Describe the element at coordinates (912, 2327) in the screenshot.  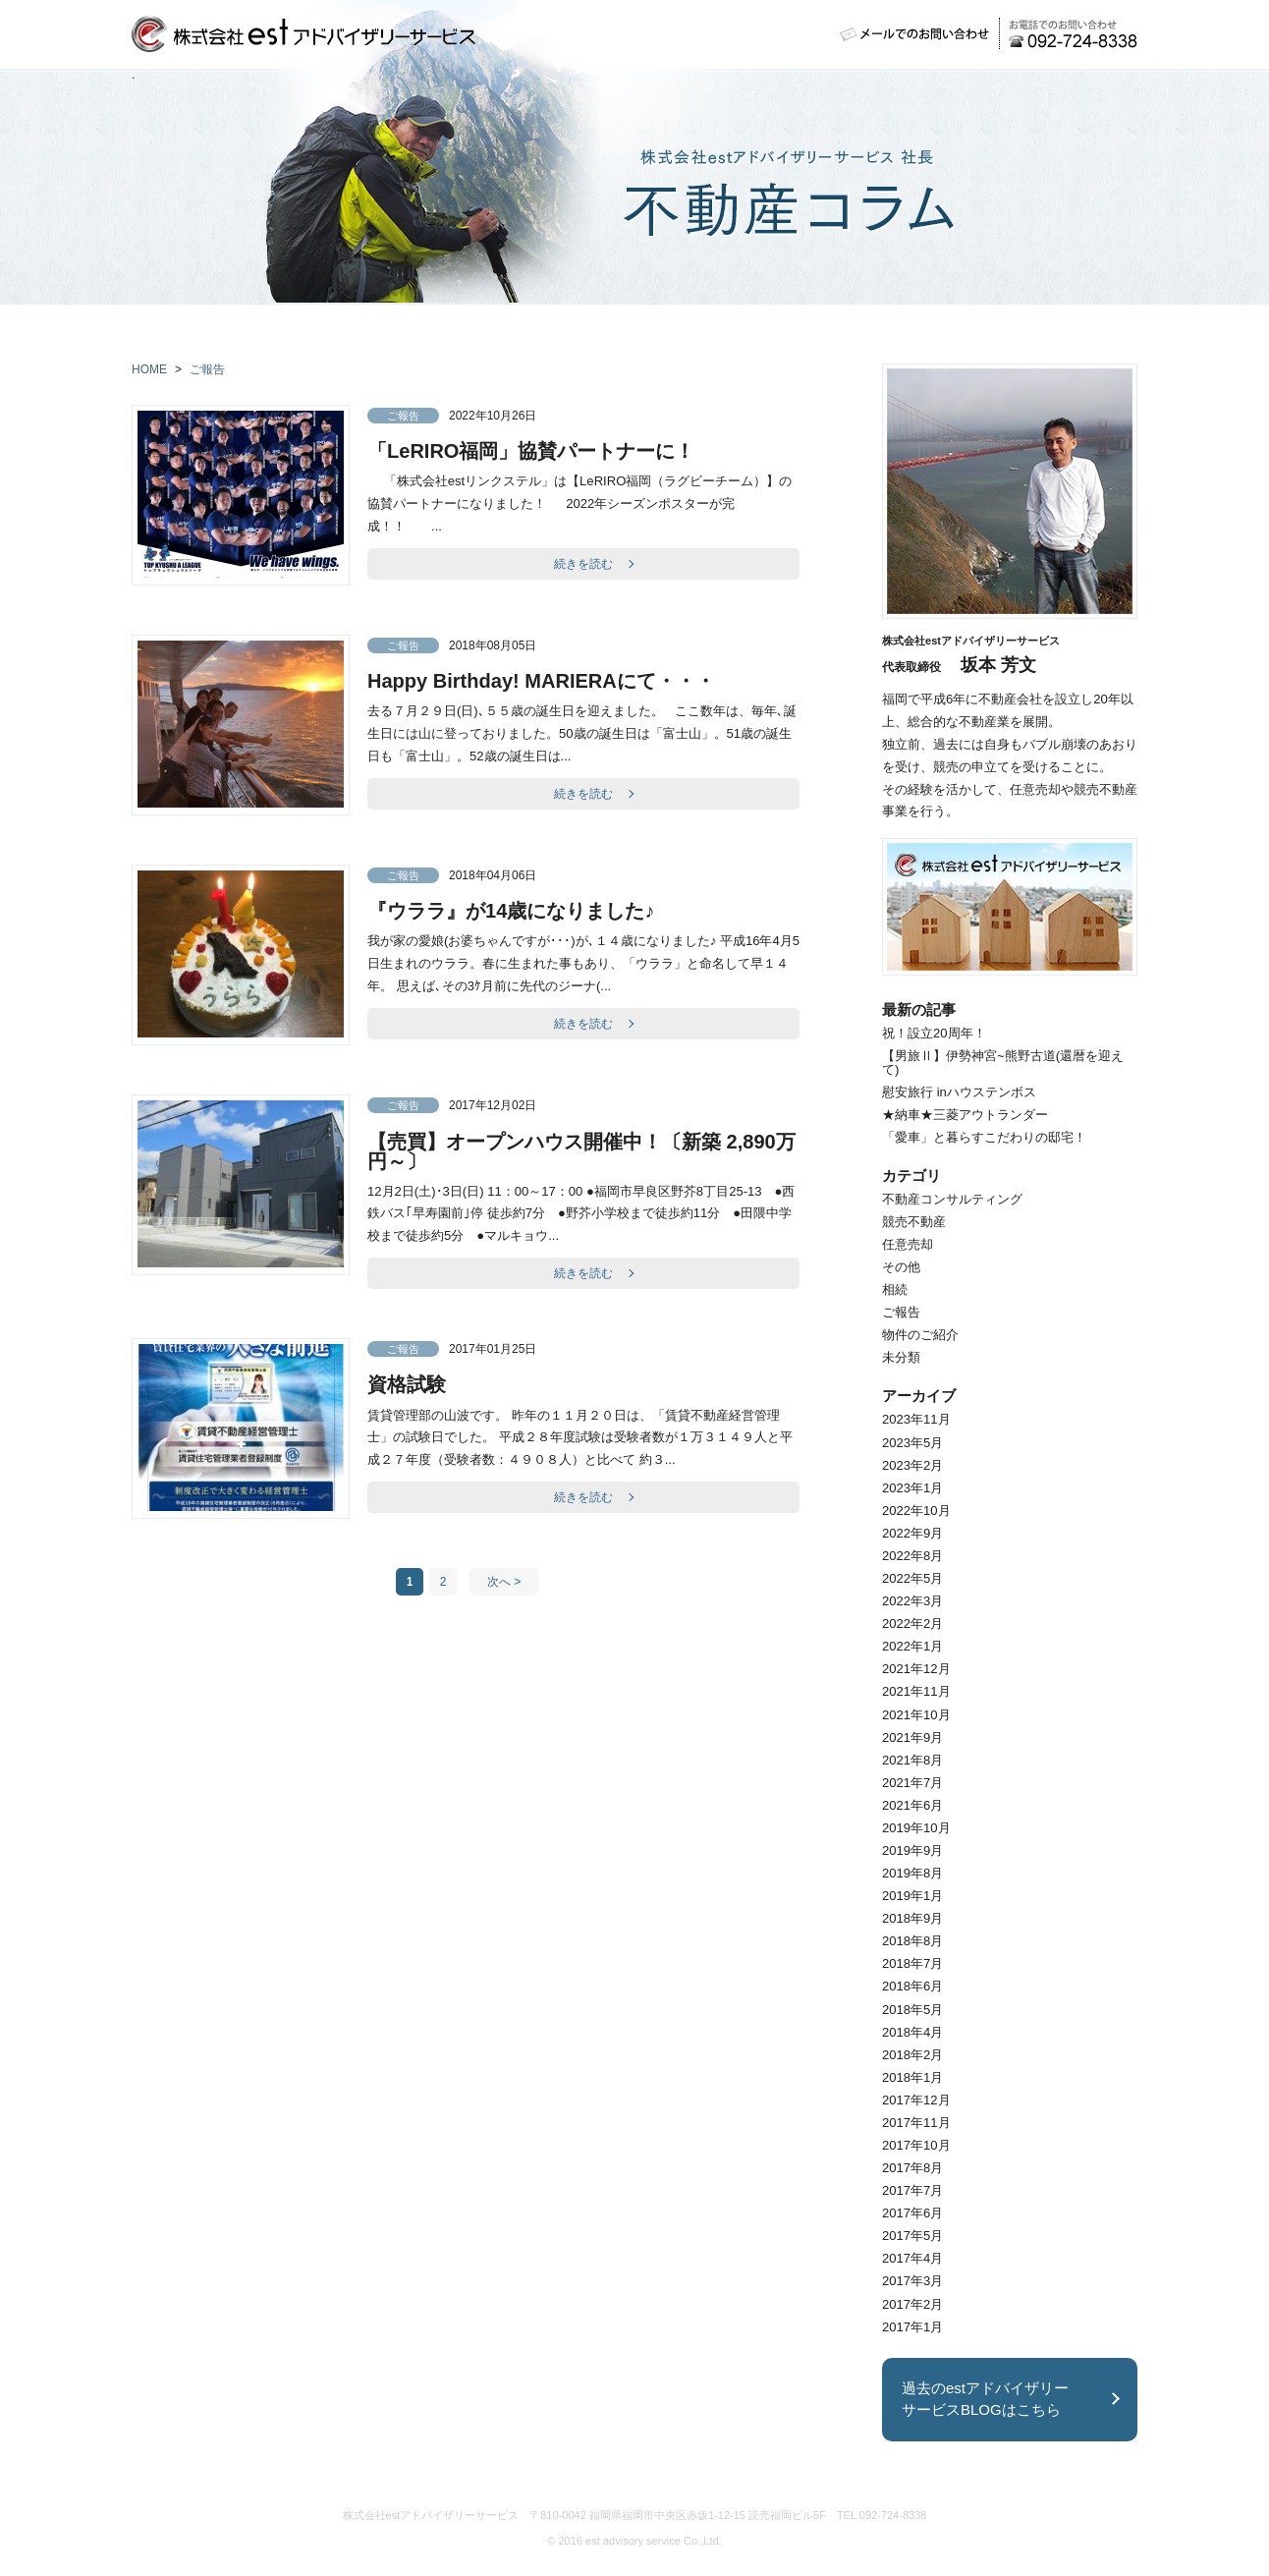
I see `2017年1月` at that location.